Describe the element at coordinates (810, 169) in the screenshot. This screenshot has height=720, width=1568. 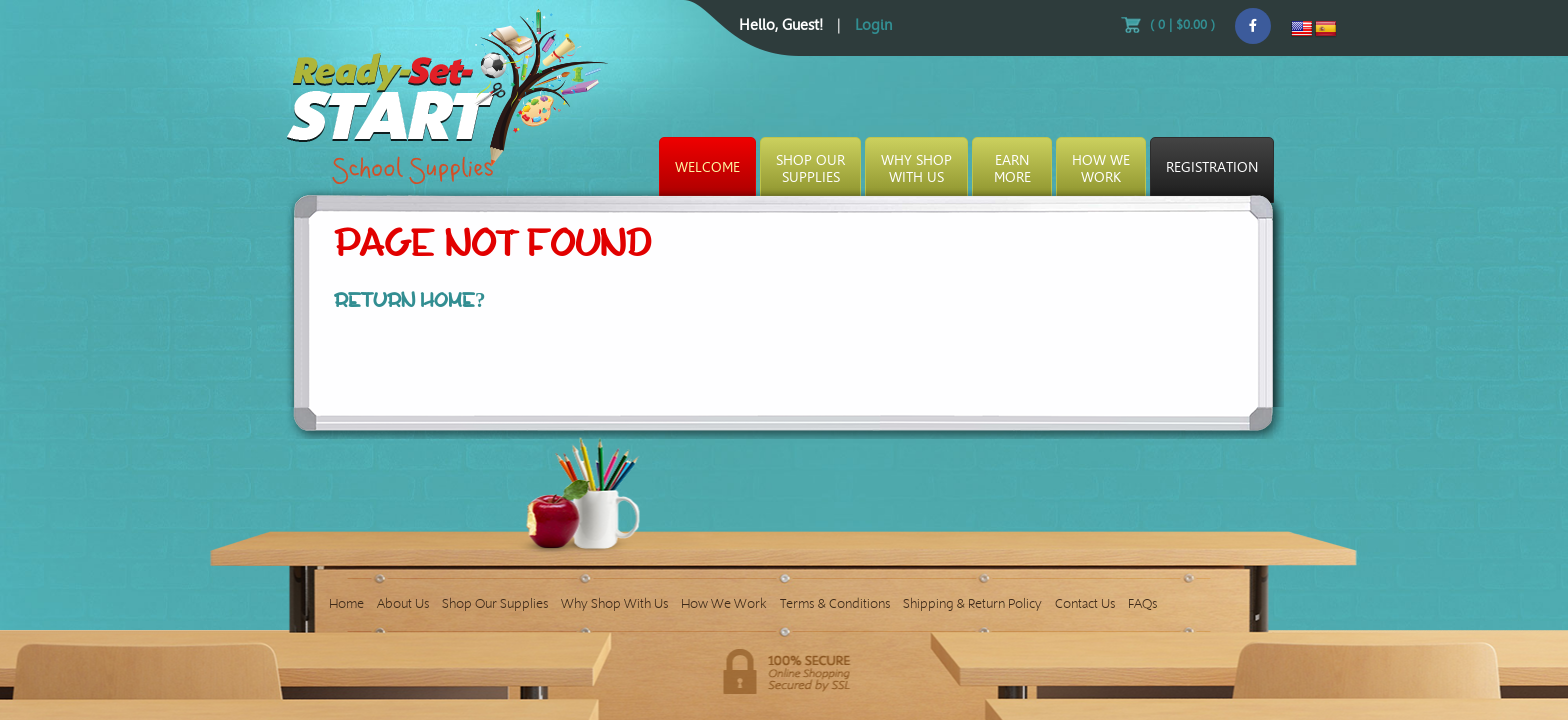
I see `Shop OurSupplies` at that location.